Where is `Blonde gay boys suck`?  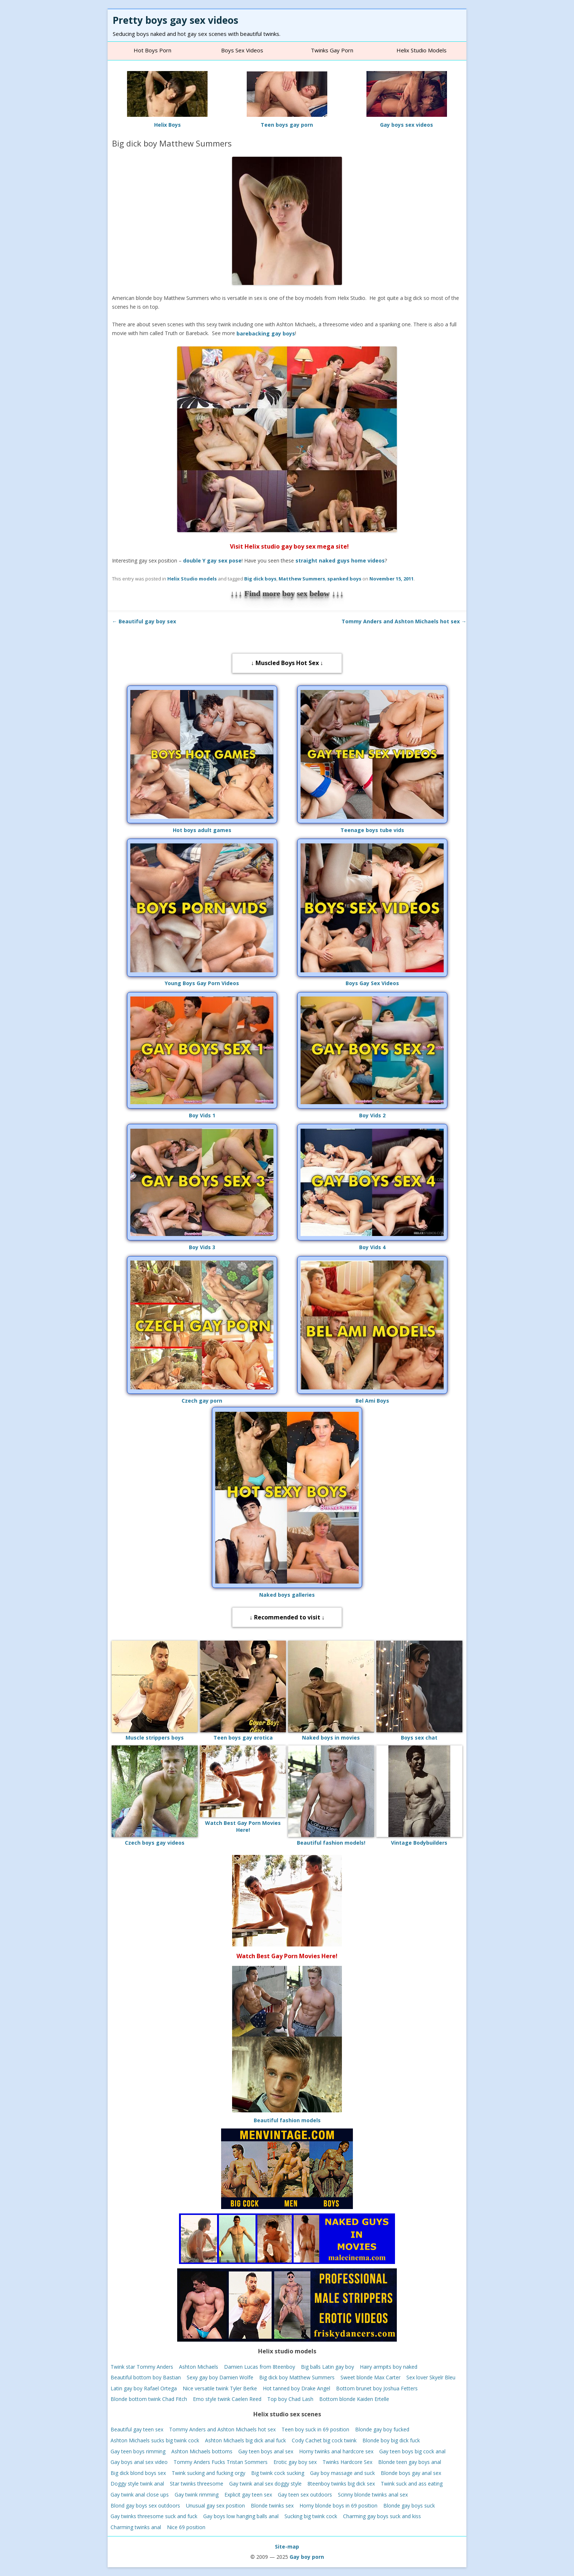
Blonde gay boys suck is located at coordinates (409, 2505).